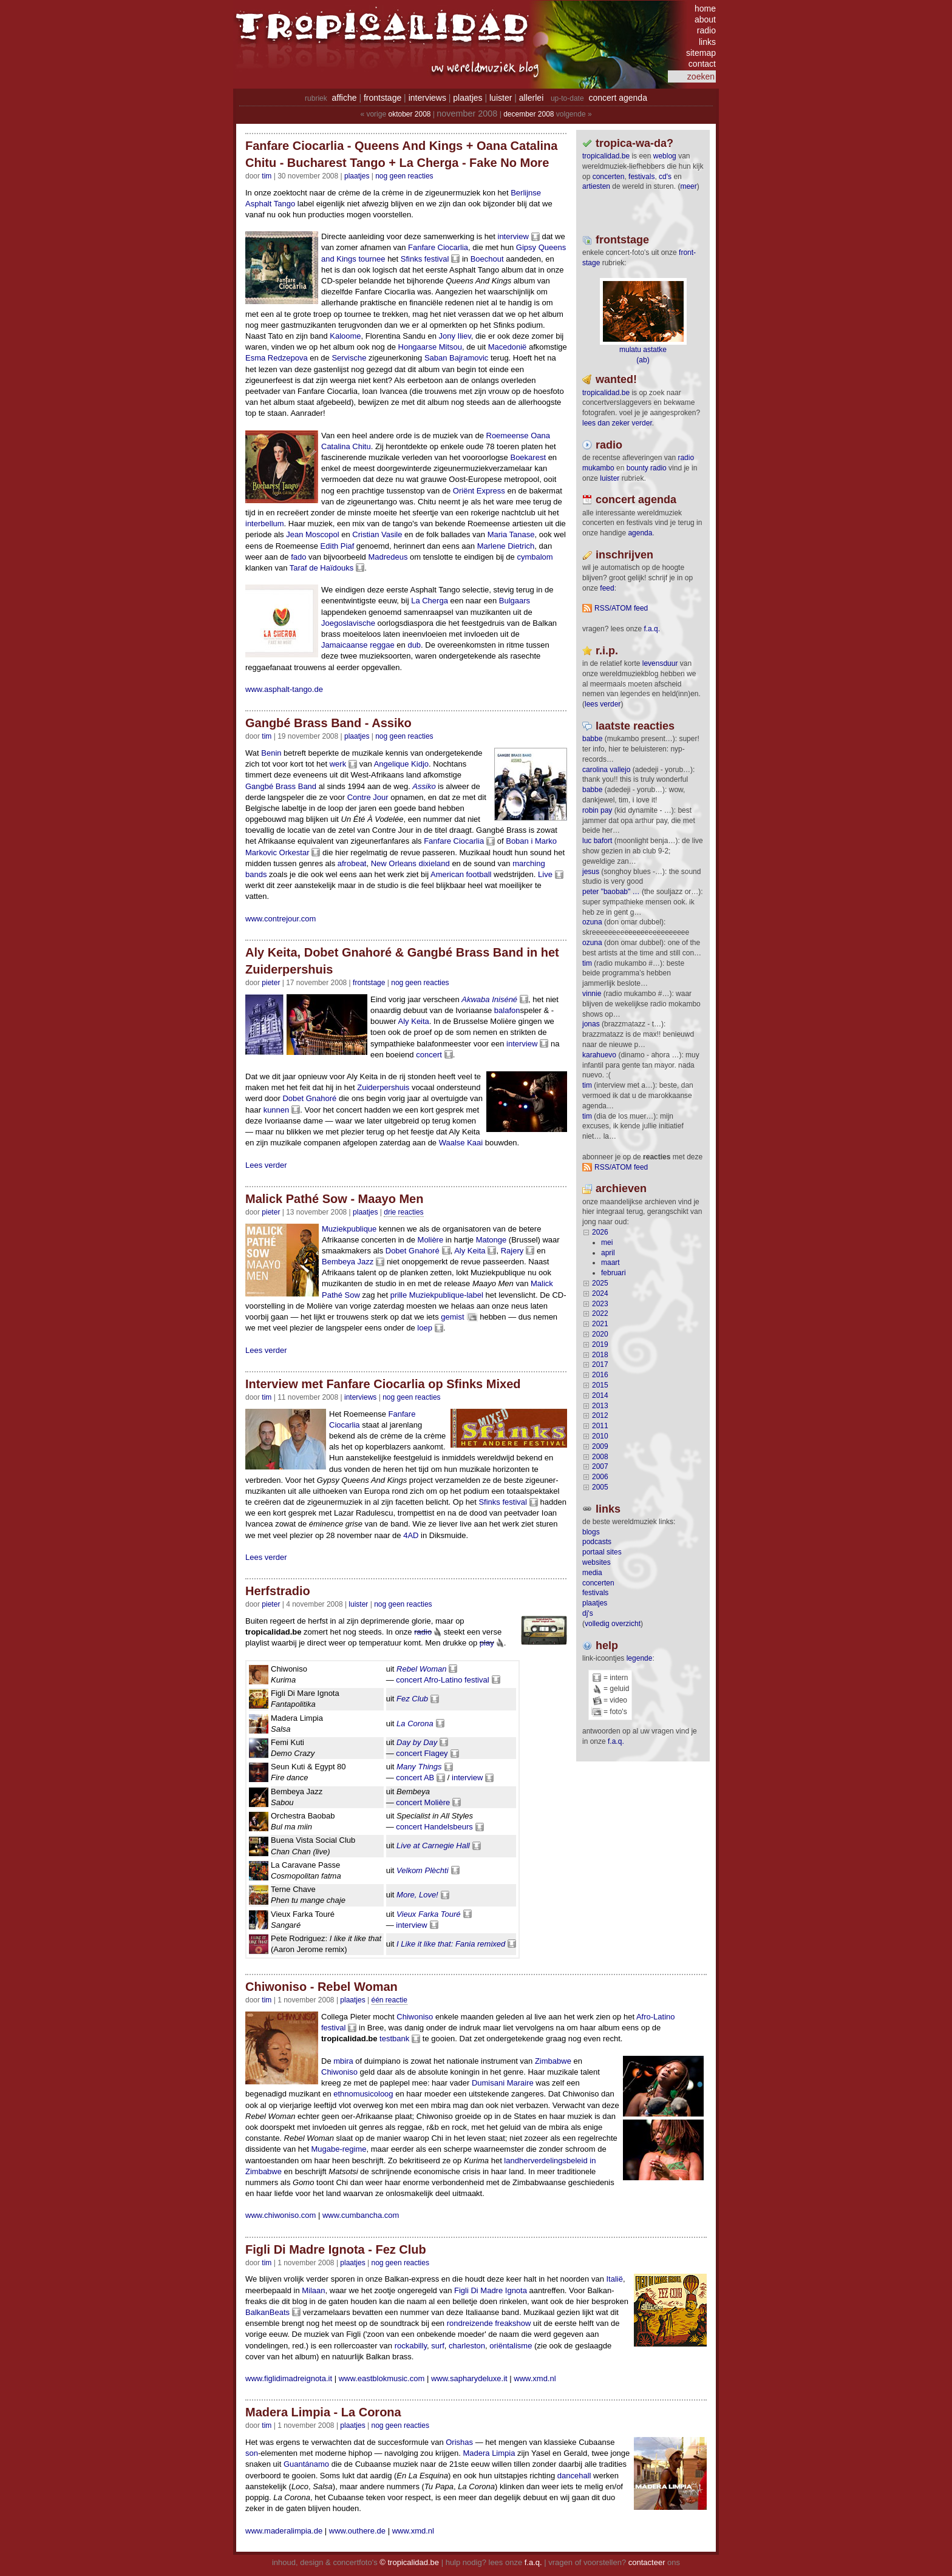  I want to click on 2016, so click(600, 1375).